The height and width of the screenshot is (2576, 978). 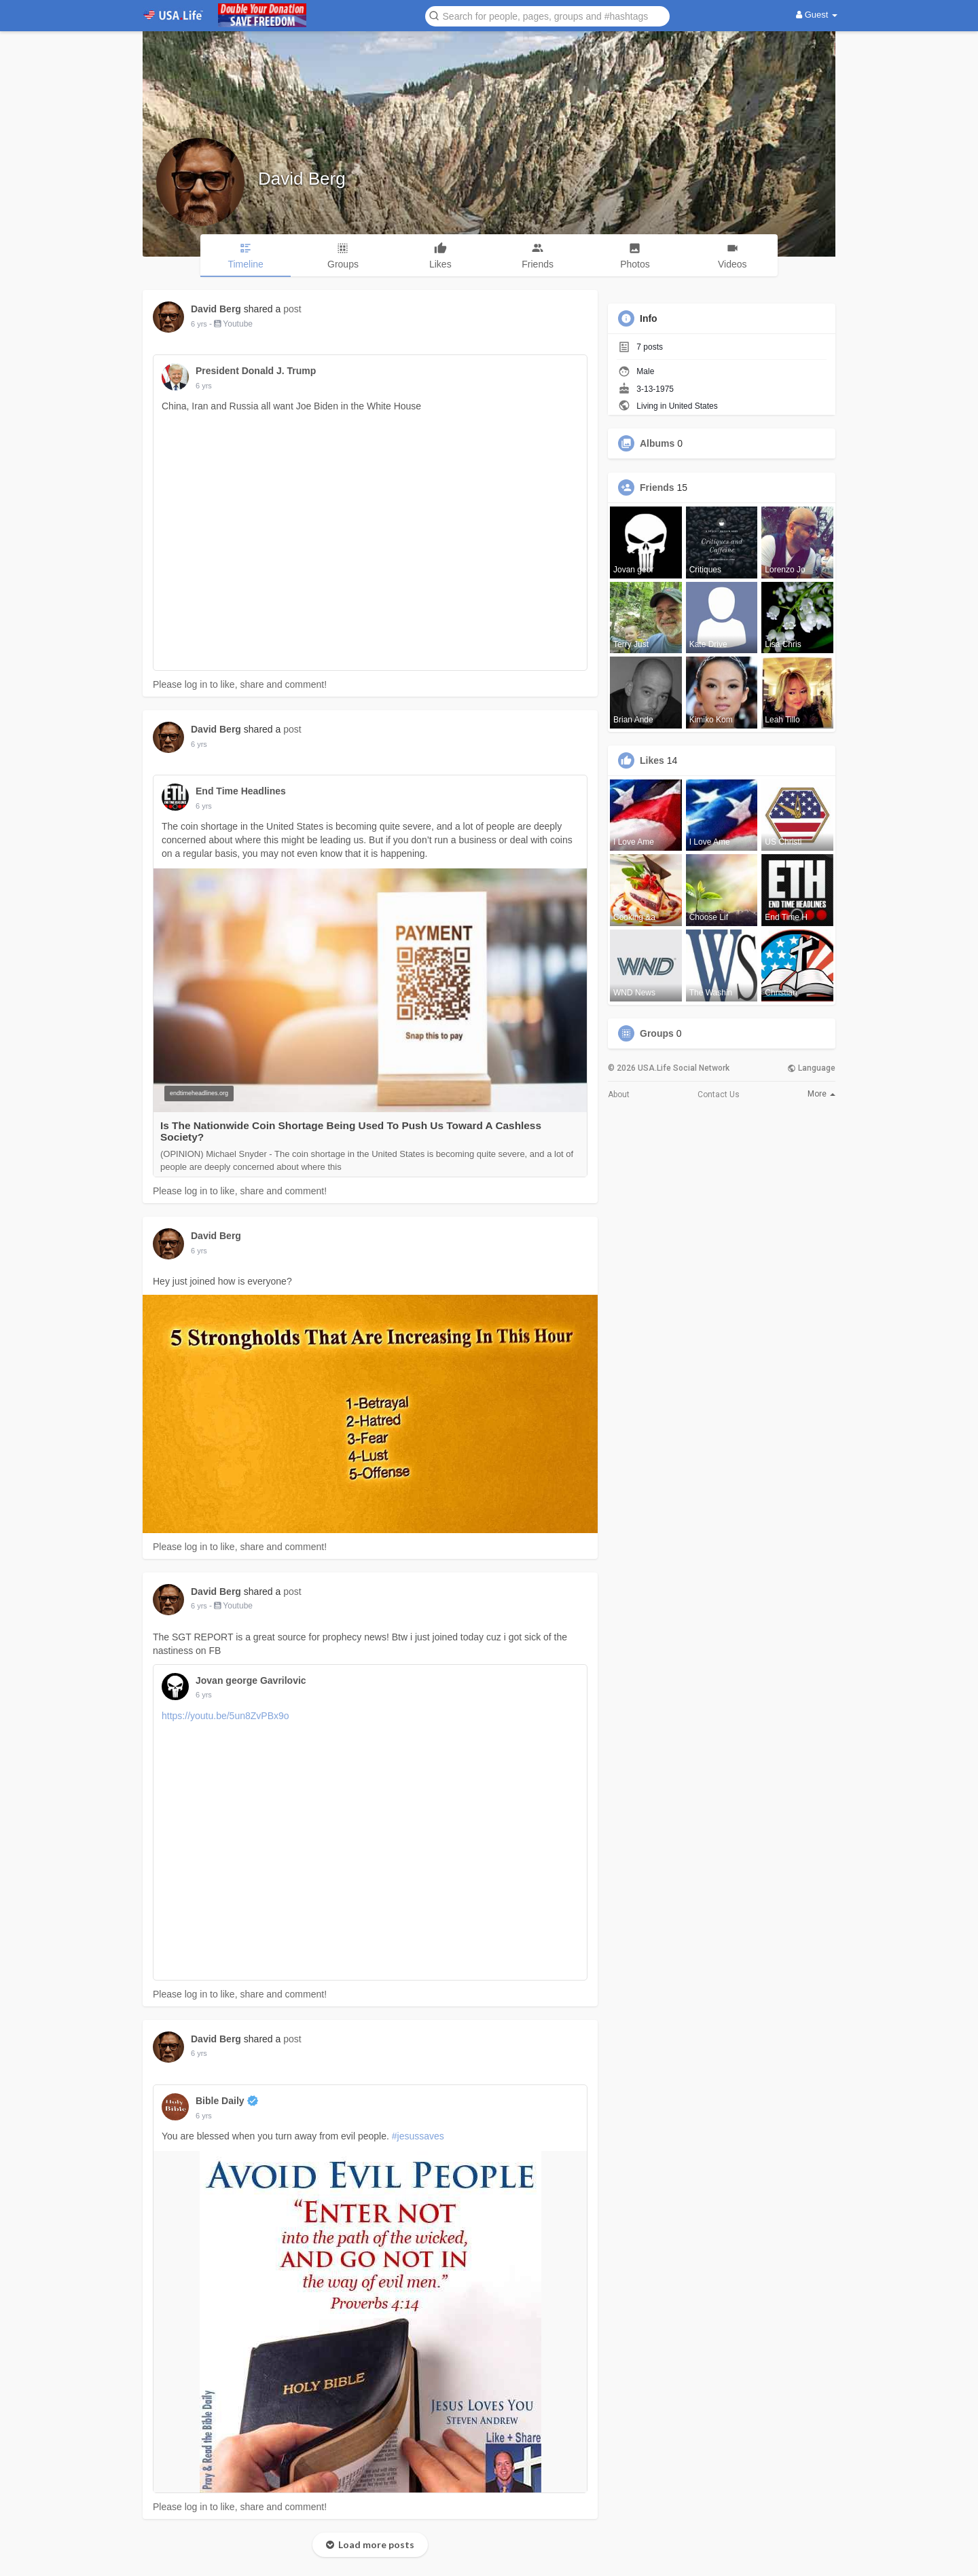 What do you see at coordinates (302, 178) in the screenshot?
I see `David Berg` at bounding box center [302, 178].